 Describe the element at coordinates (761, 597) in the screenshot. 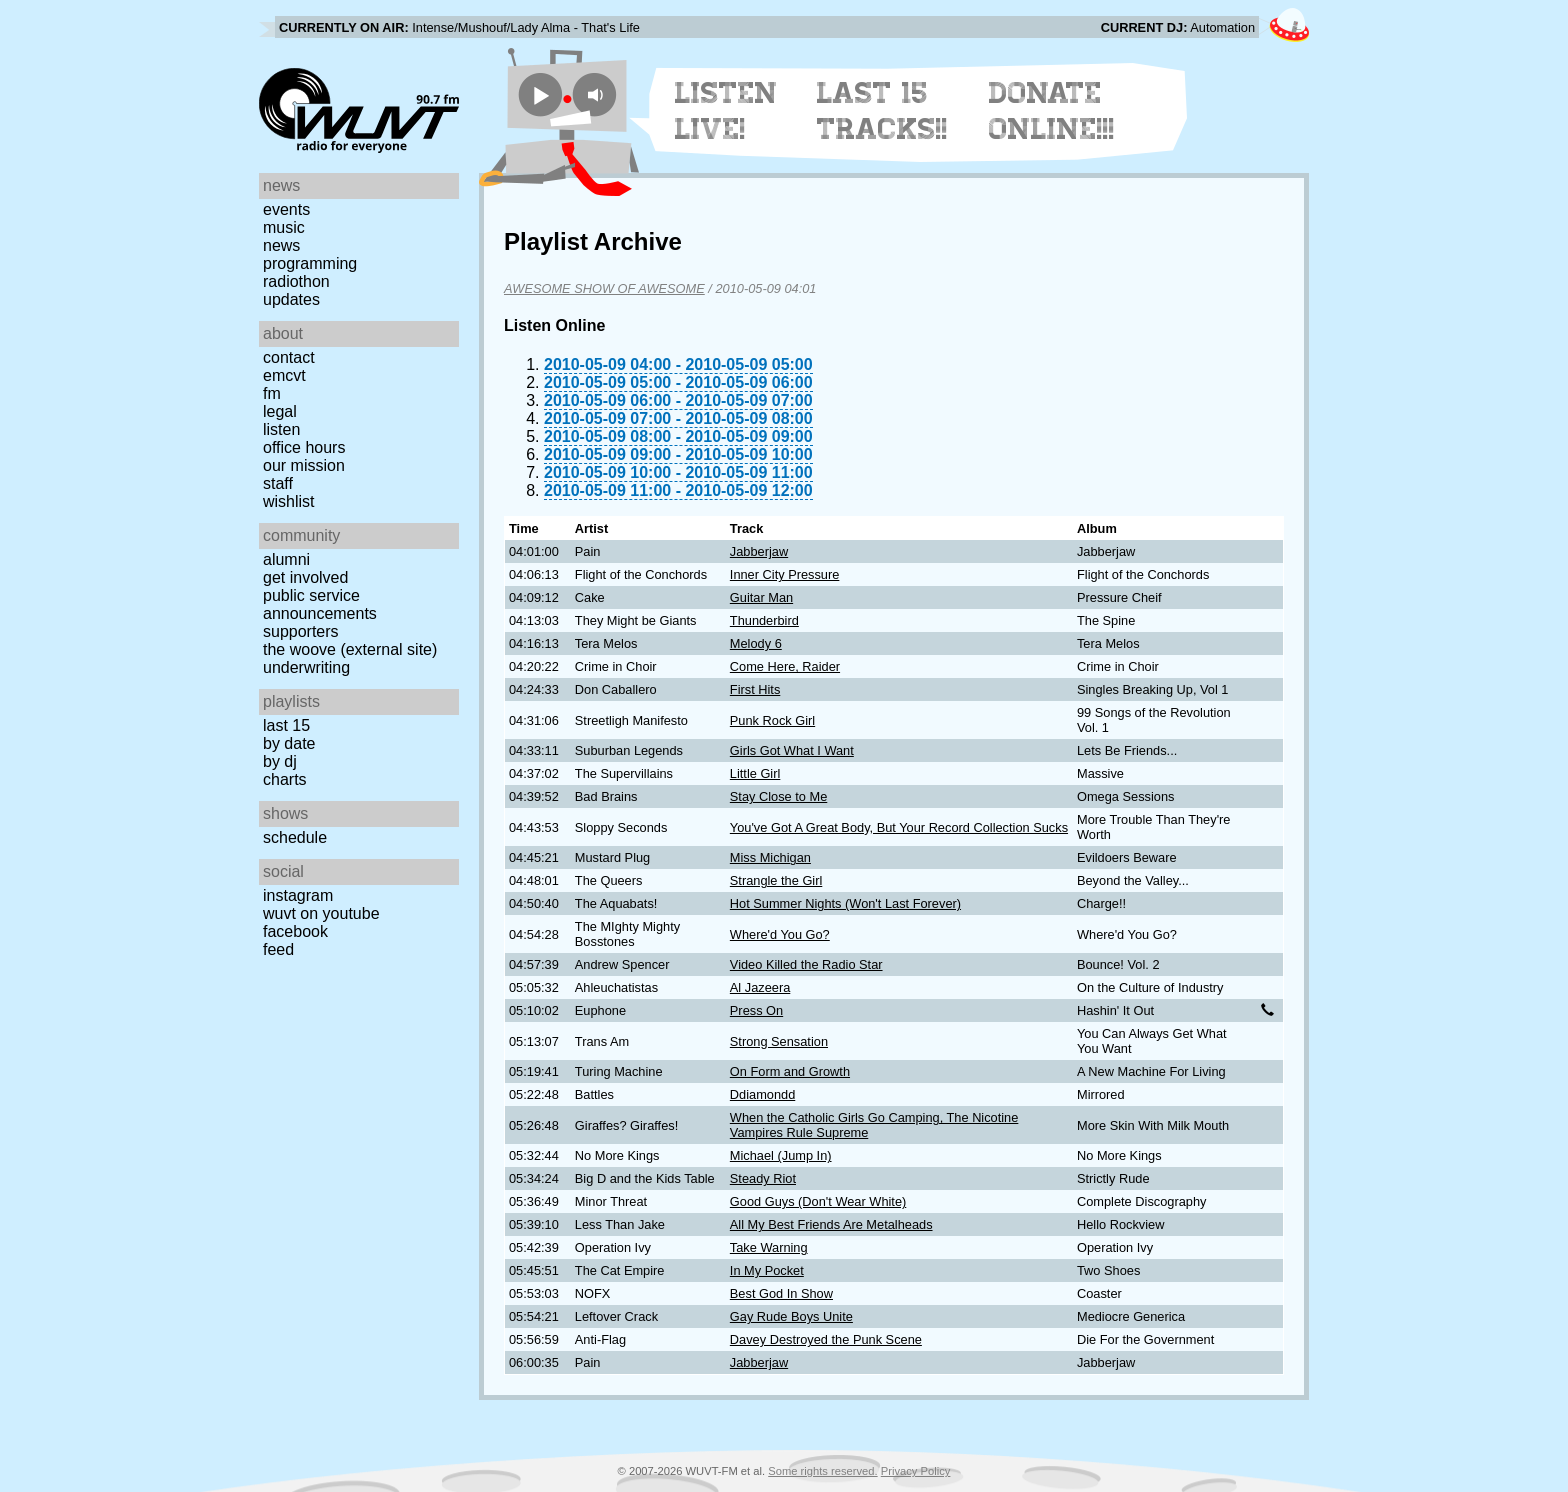

I see `Guitar Man` at that location.